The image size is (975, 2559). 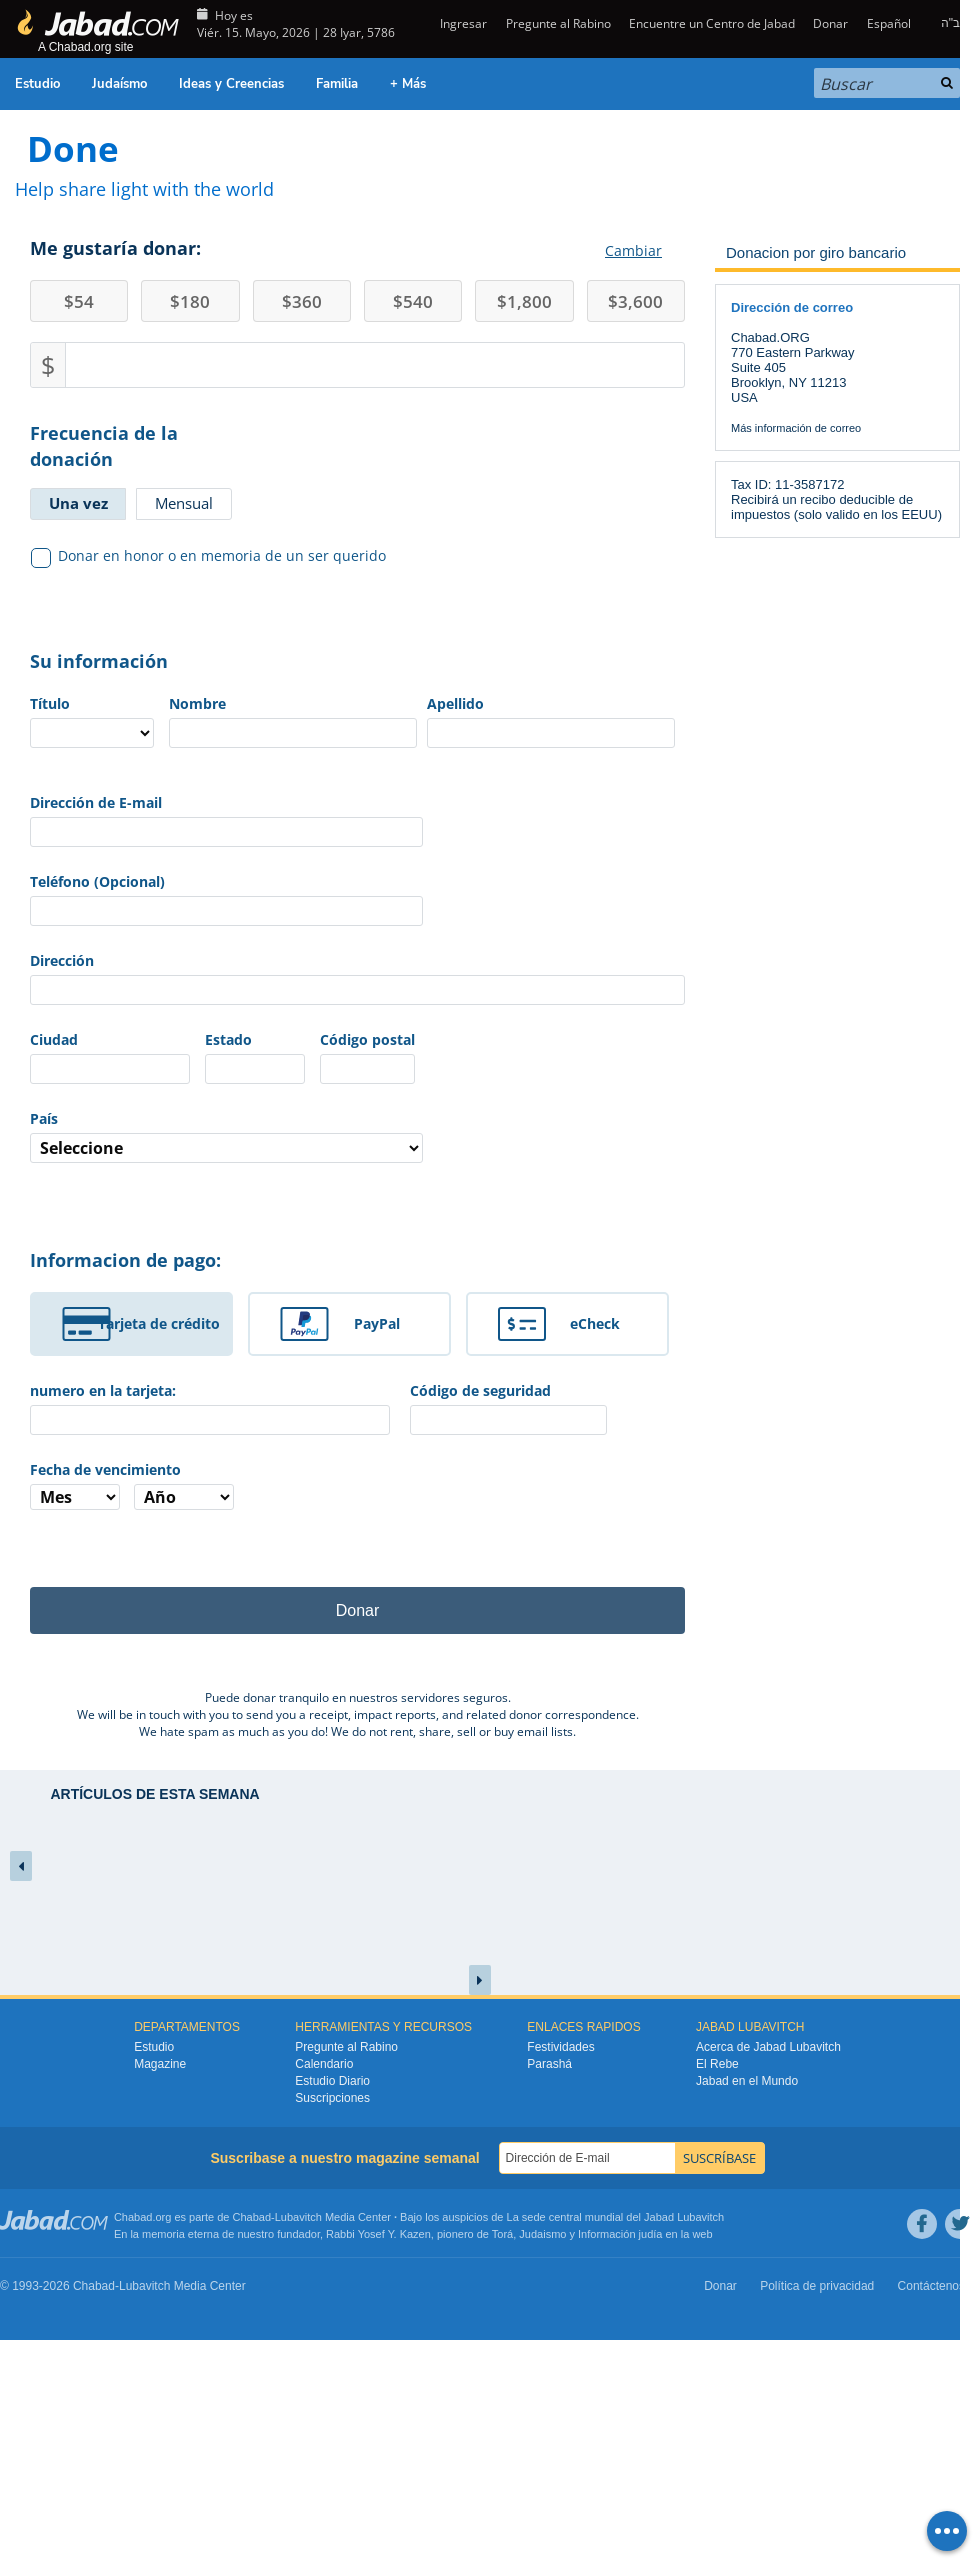 What do you see at coordinates (462, 23) in the screenshot?
I see `Ingresar` at bounding box center [462, 23].